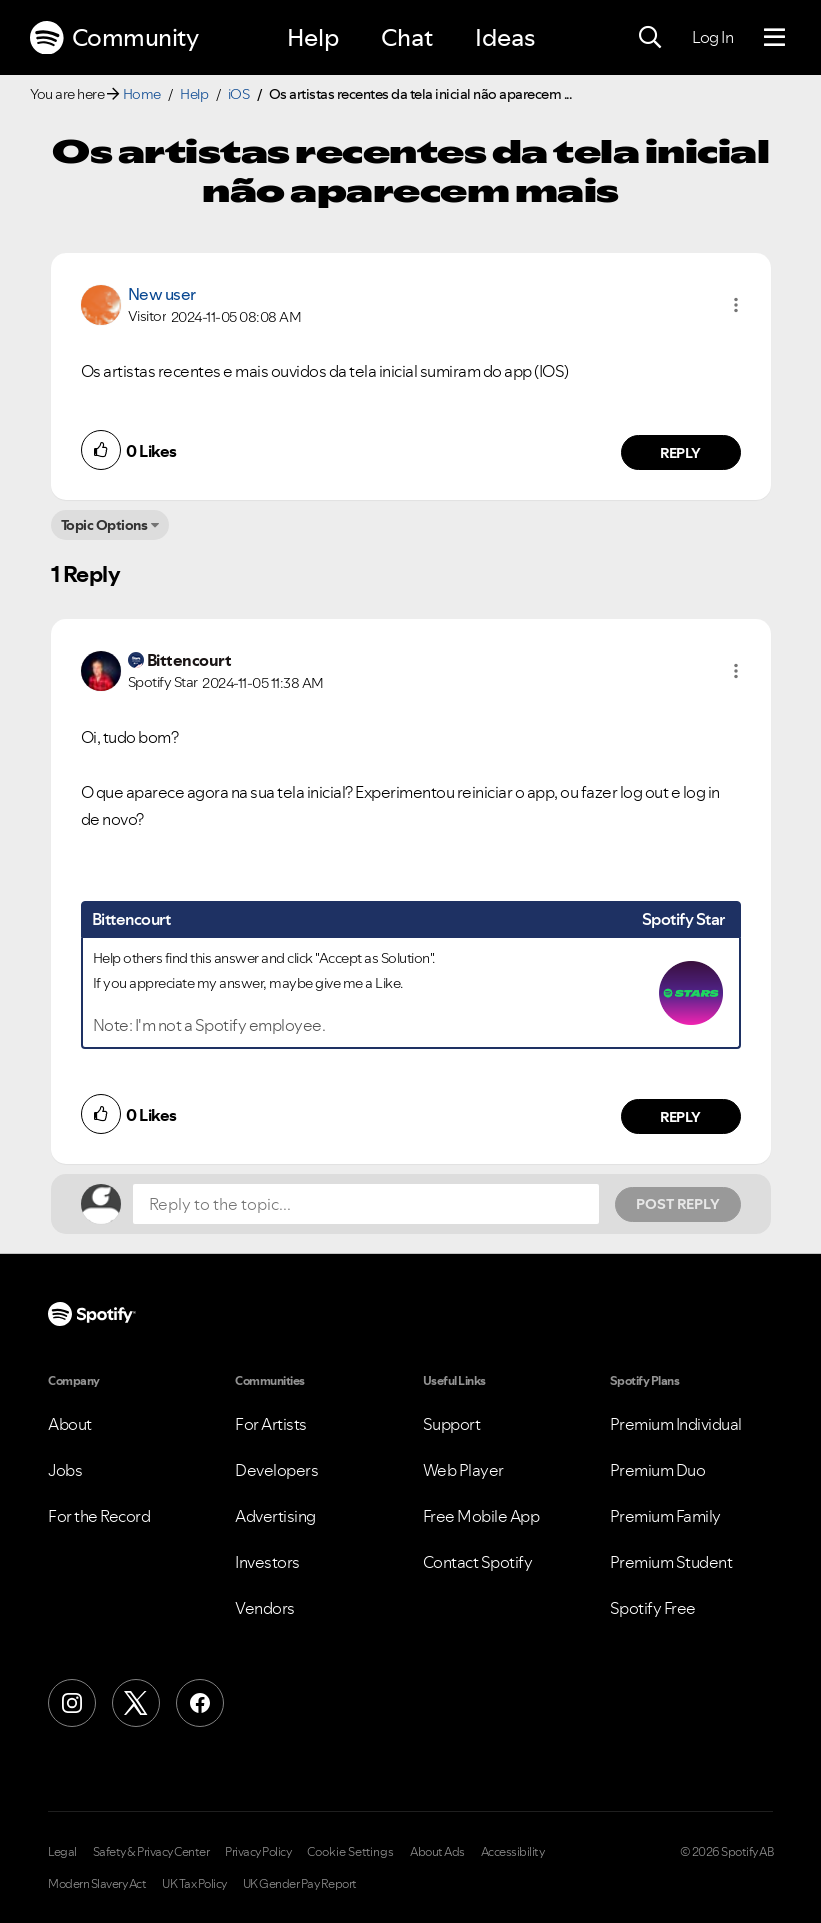 The height and width of the screenshot is (1923, 821). What do you see at coordinates (258, 1852) in the screenshot?
I see `Privacy Policy` at bounding box center [258, 1852].